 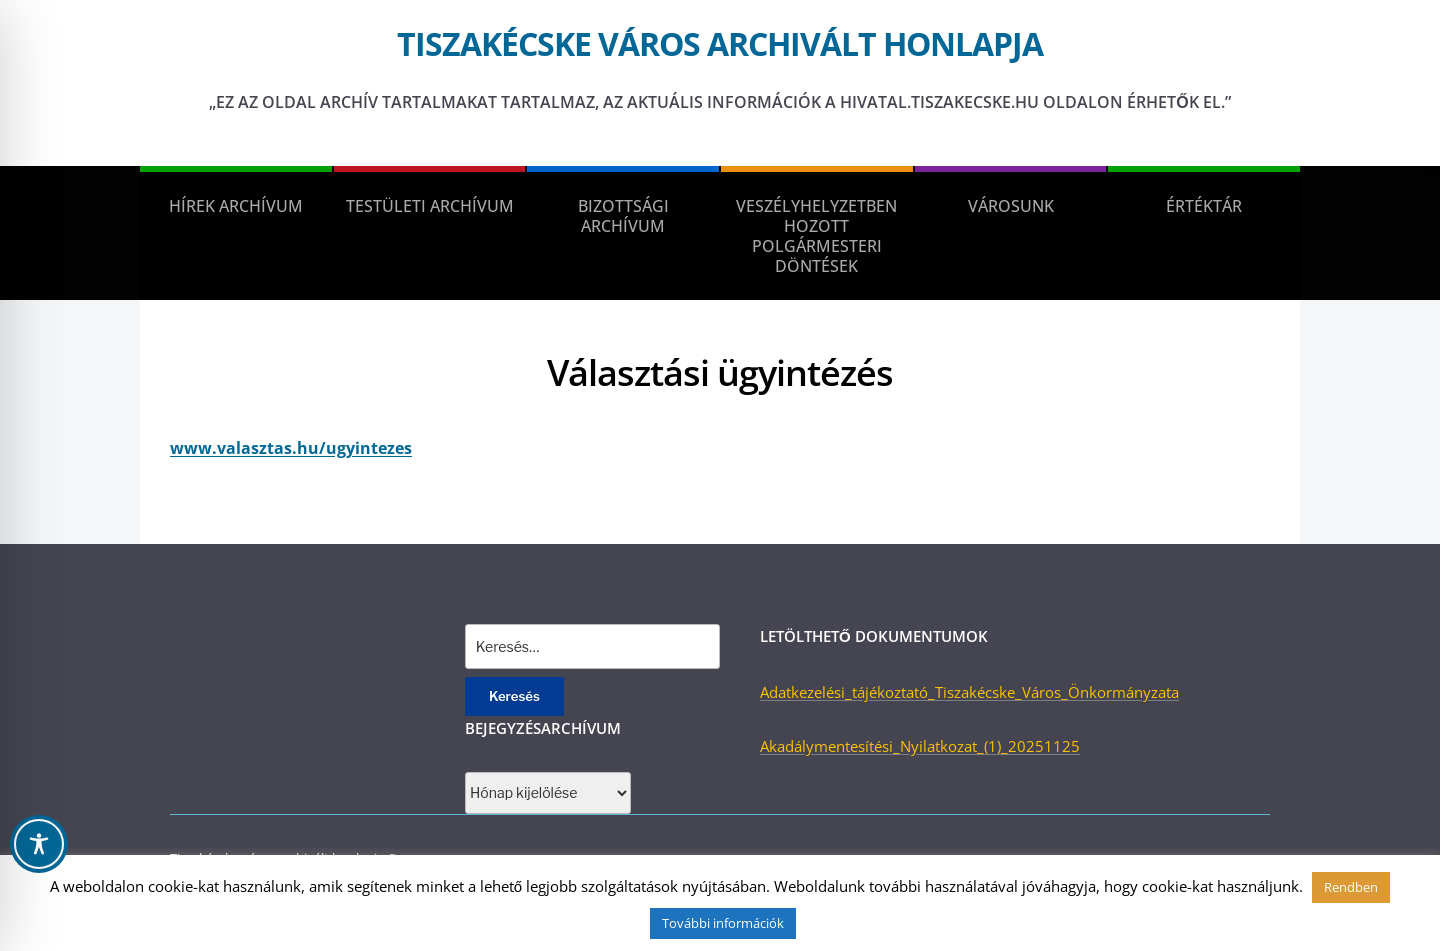 I want to click on [Toggle Accessibility Toolbar], so click(x=39, y=844).